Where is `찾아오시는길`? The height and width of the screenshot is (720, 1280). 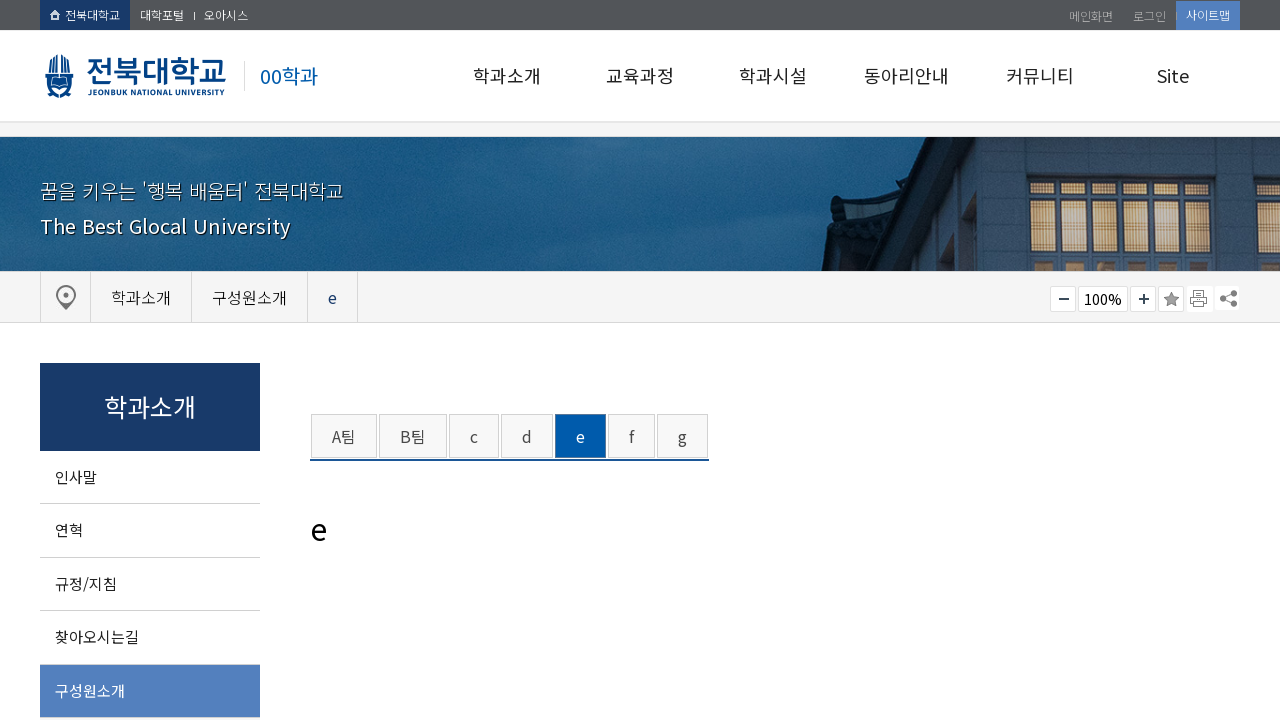 찾아오시는길 is located at coordinates (97, 636).